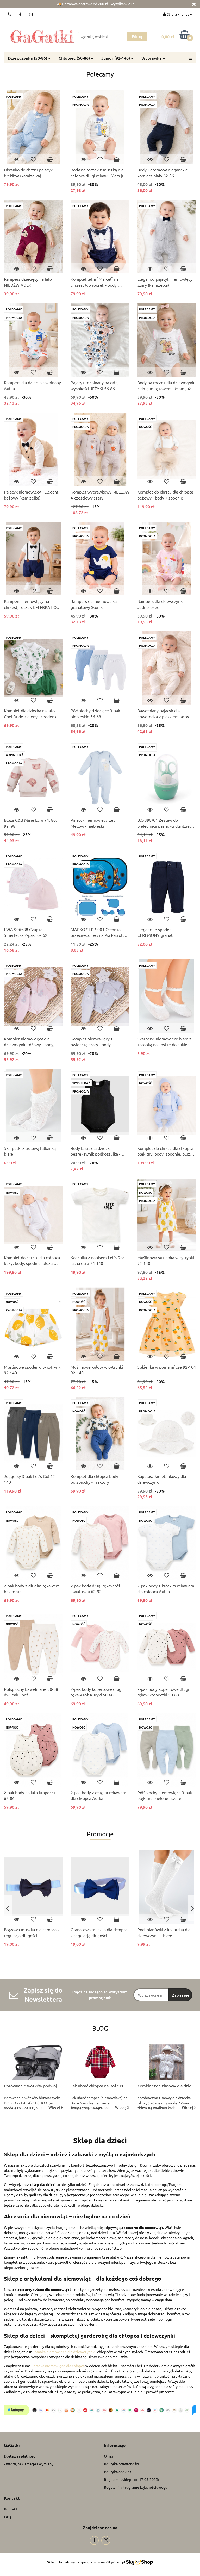 This screenshot has height=2576, width=200. Describe the element at coordinates (121, 2463) in the screenshot. I see `Polityka prywatności` at that location.